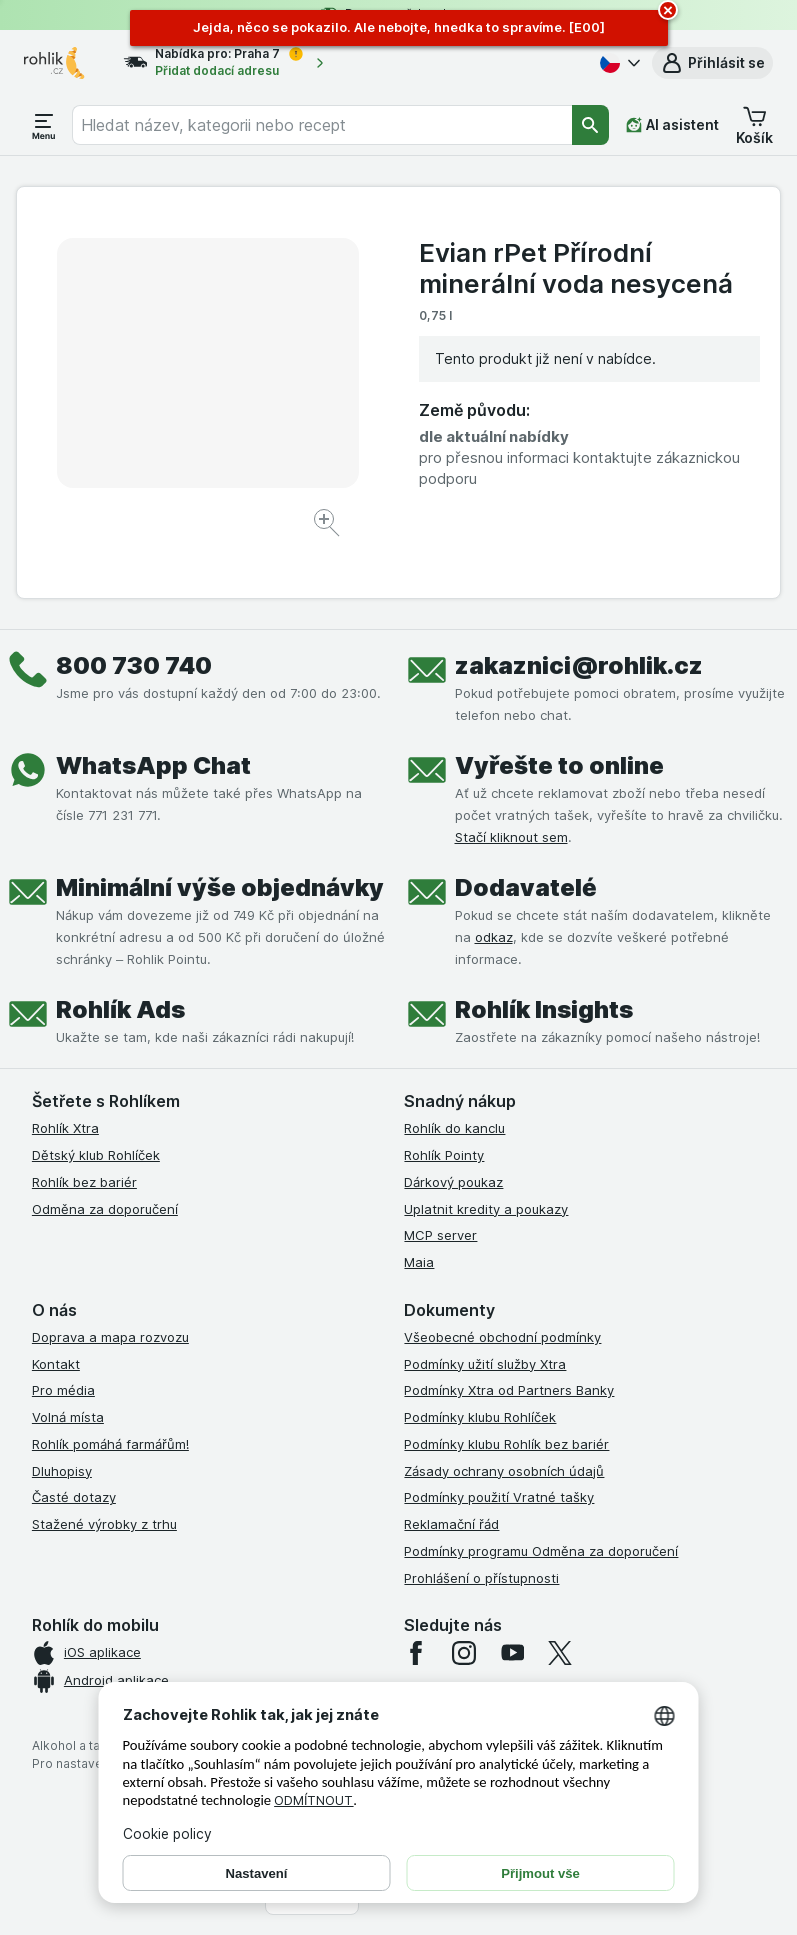 This screenshot has height=1935, width=797. What do you see at coordinates (509, 1390) in the screenshot?
I see `Podmínky Xtra od Partners Banky` at bounding box center [509, 1390].